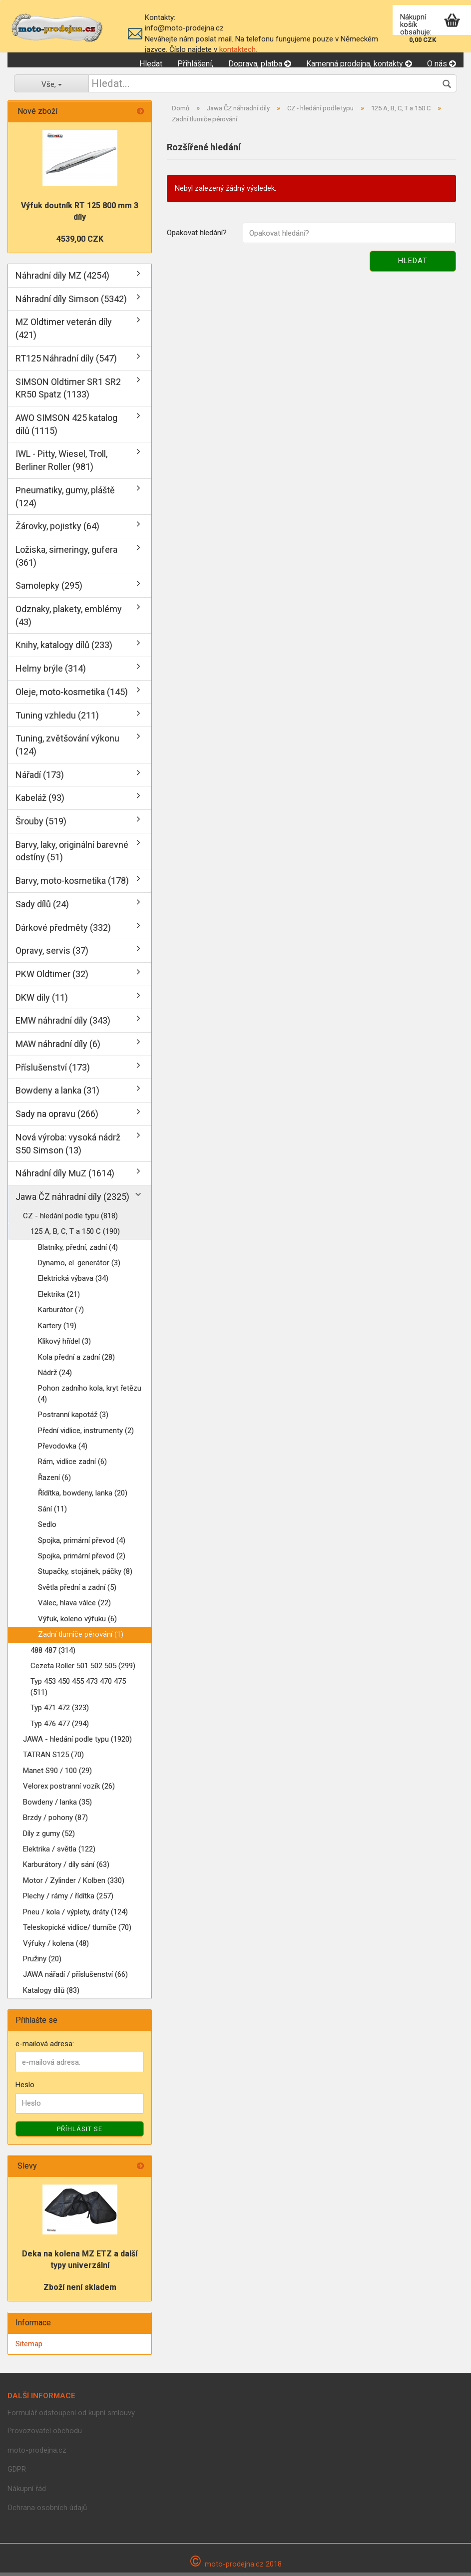  What do you see at coordinates (41, 1001) in the screenshot?
I see `DKW díly (11)` at bounding box center [41, 1001].